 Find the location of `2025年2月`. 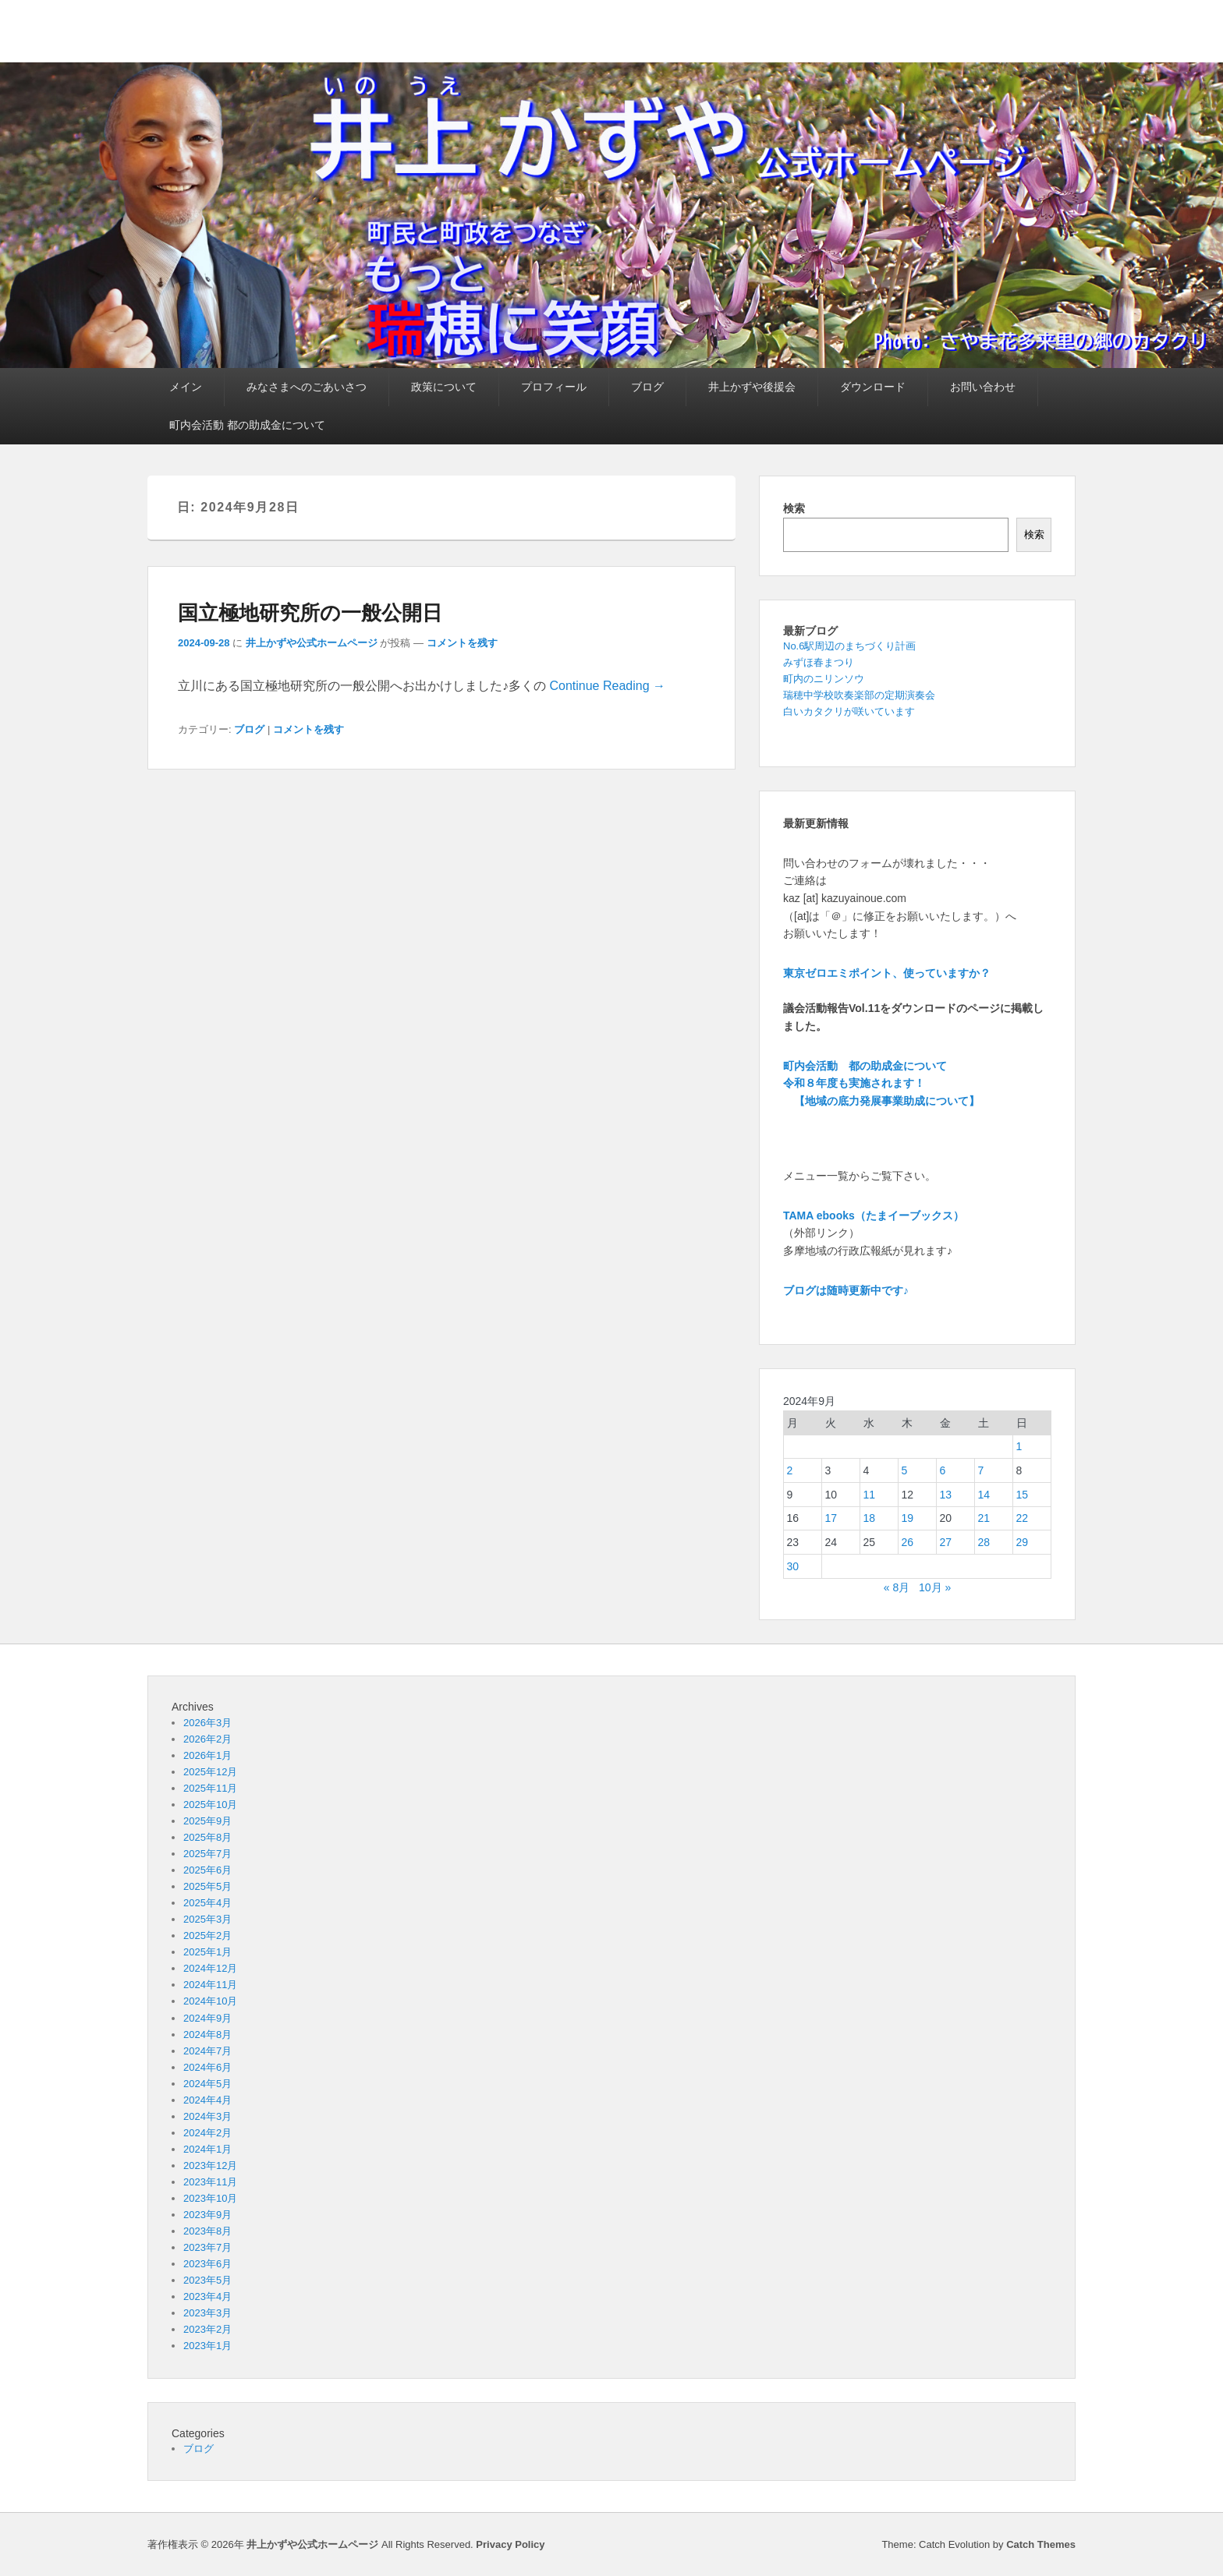

2025年2月 is located at coordinates (207, 1935).